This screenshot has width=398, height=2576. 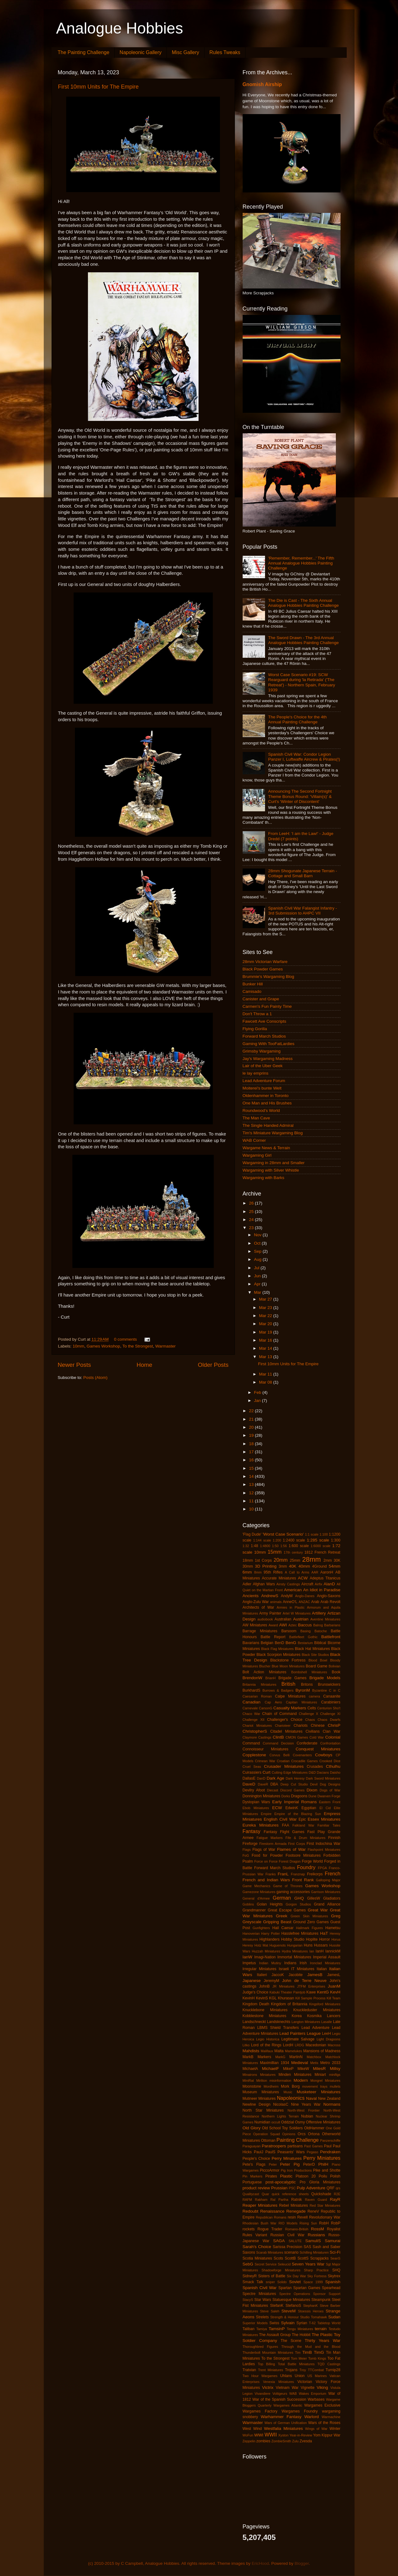 What do you see at coordinates (247, 1584) in the screenshot?
I see `Adler` at bounding box center [247, 1584].